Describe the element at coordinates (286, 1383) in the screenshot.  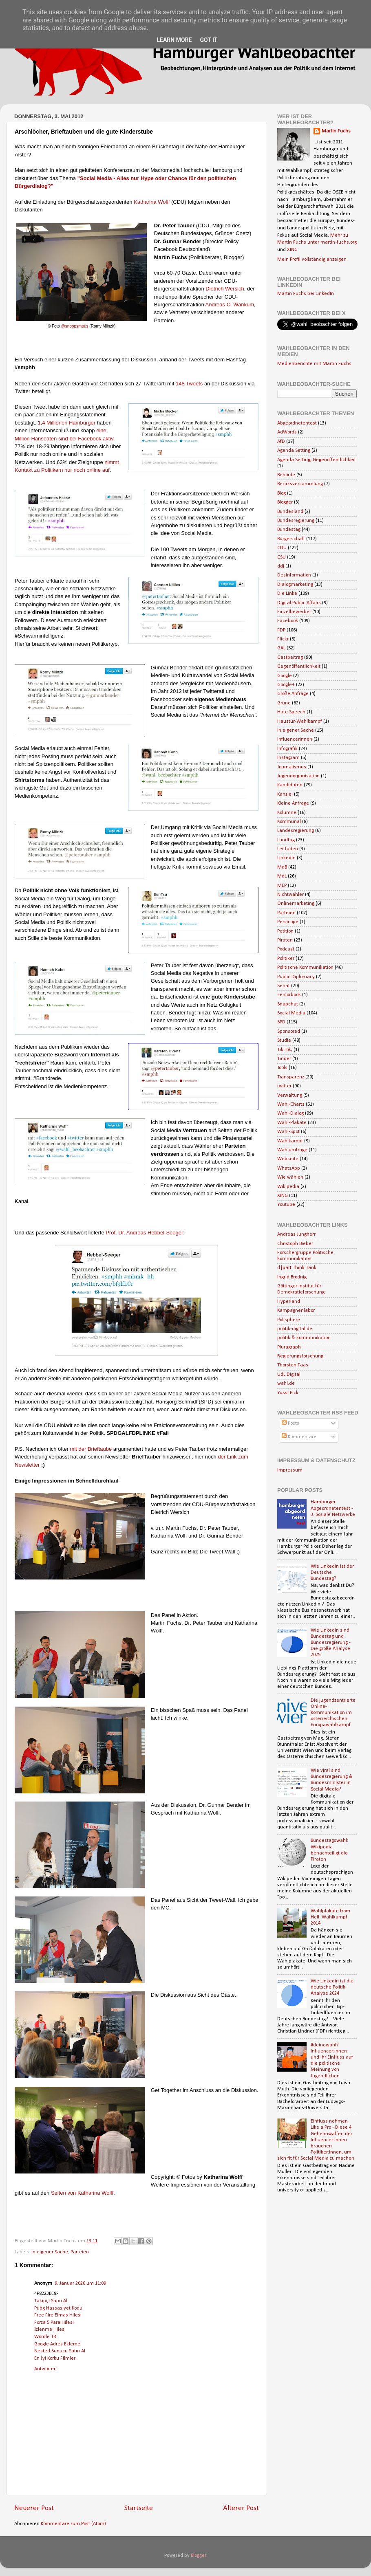
I see `wahl.de` at that location.